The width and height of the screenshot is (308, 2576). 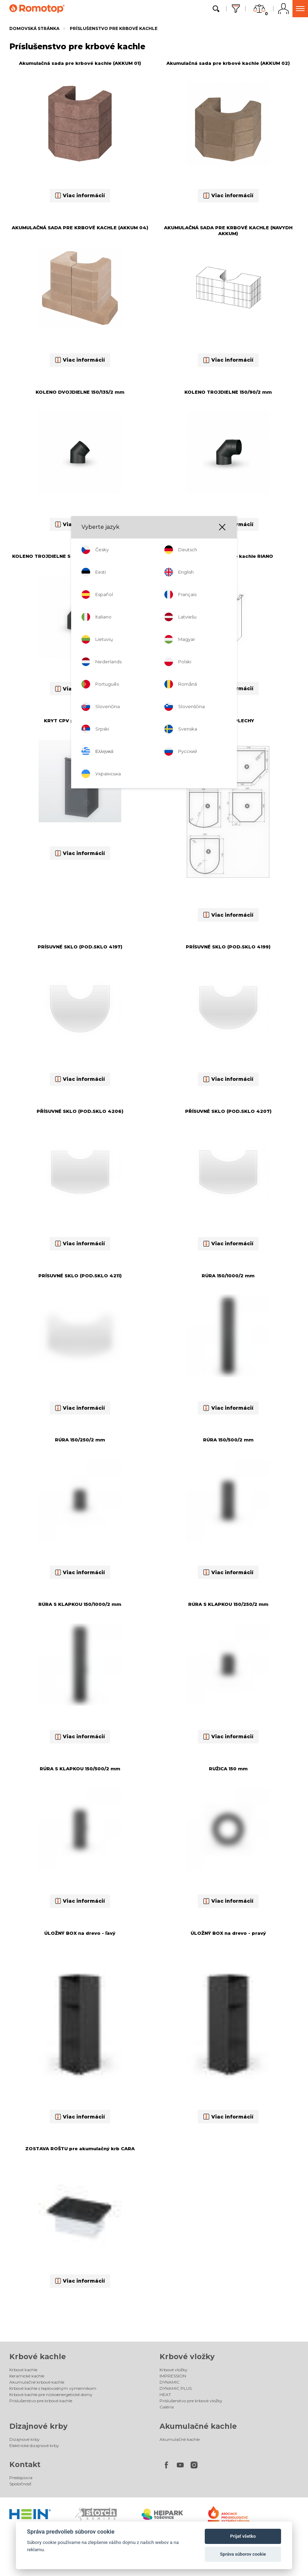 I want to click on ZOSTAVA ROŠTU pre akumulačný krb CARA, so click(x=80, y=2148).